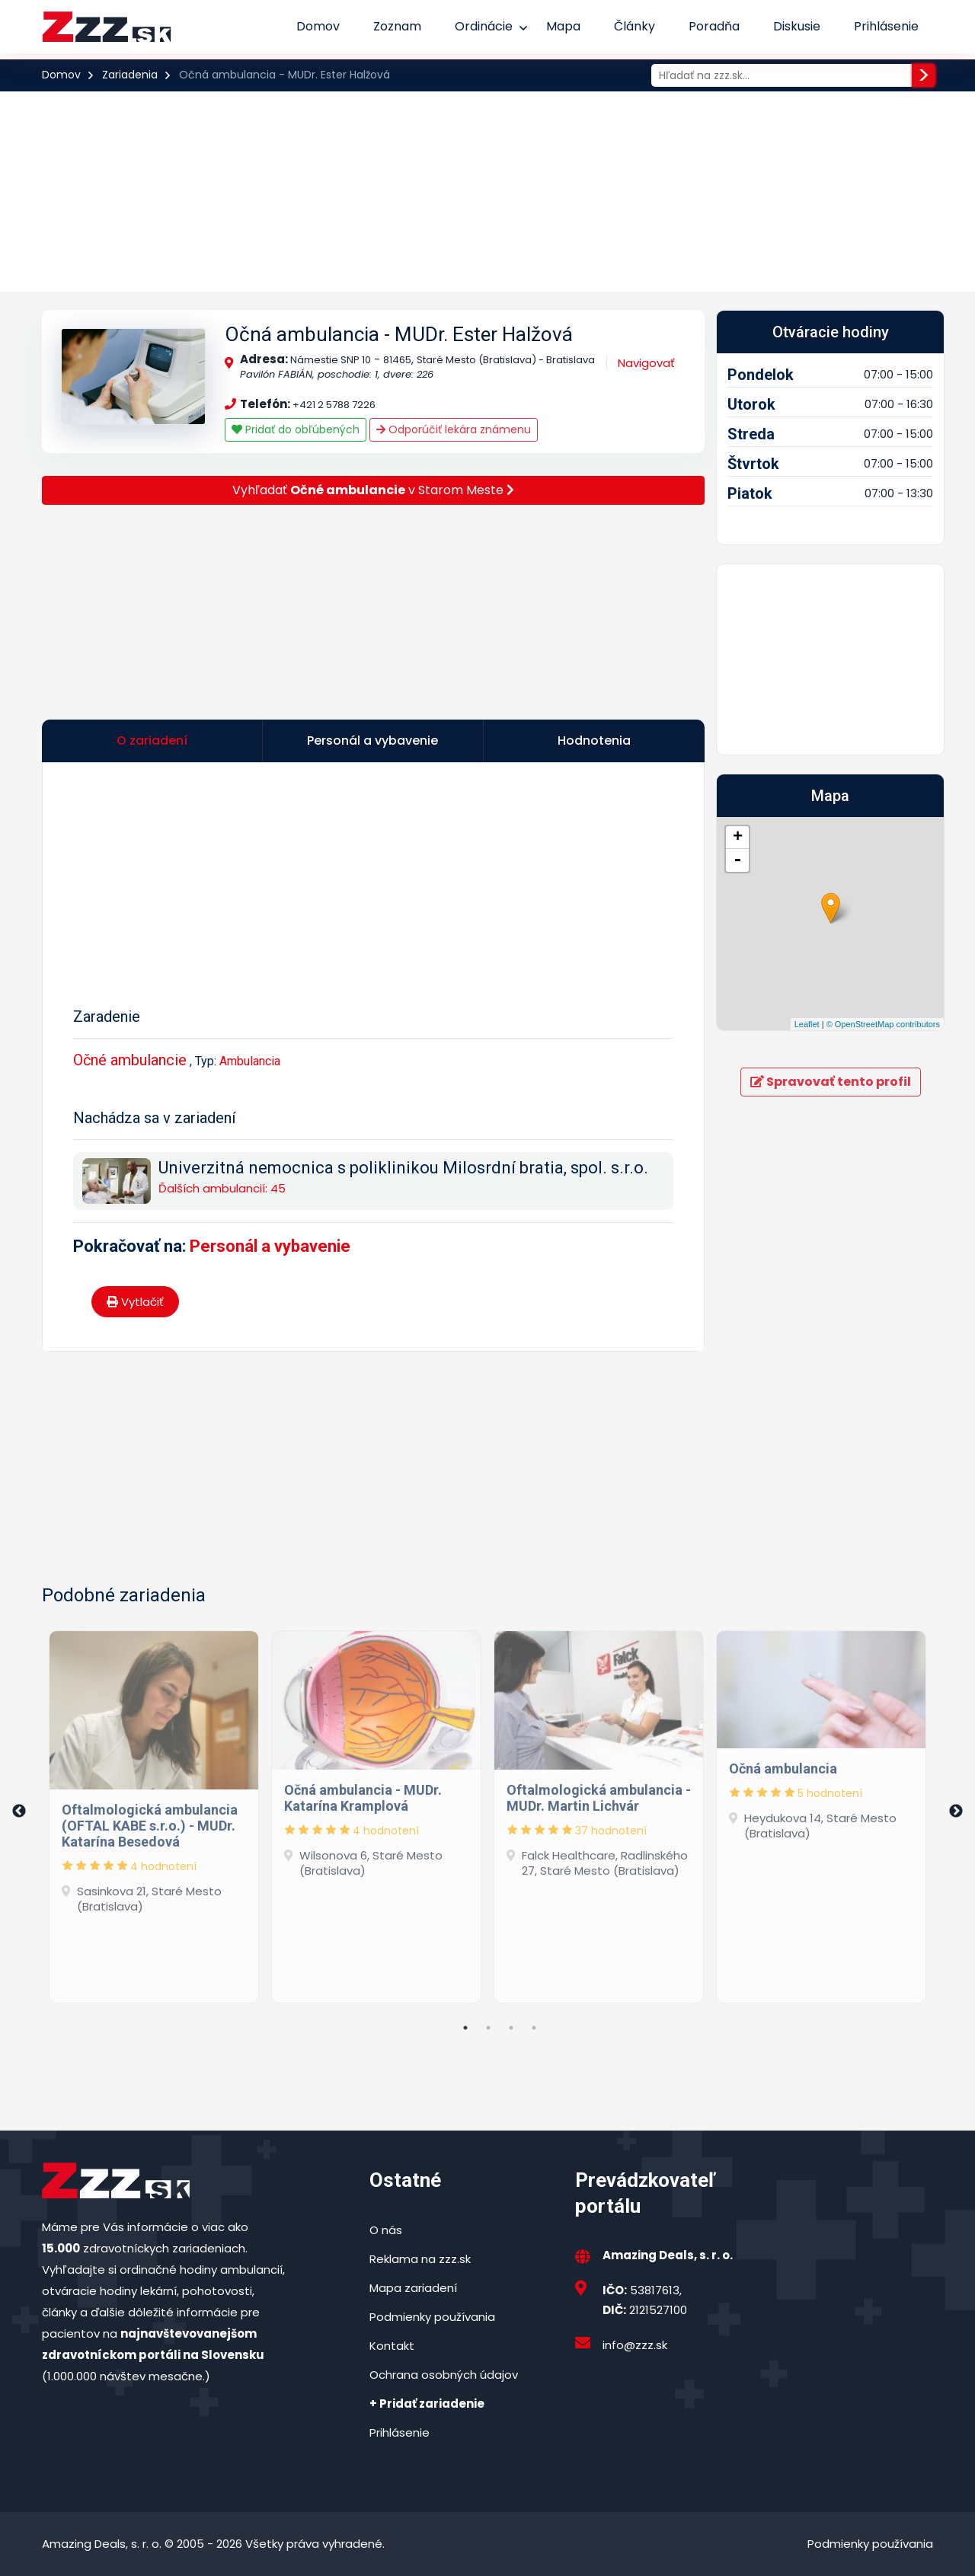 The height and width of the screenshot is (2576, 975). I want to click on Zariadenia, so click(130, 74).